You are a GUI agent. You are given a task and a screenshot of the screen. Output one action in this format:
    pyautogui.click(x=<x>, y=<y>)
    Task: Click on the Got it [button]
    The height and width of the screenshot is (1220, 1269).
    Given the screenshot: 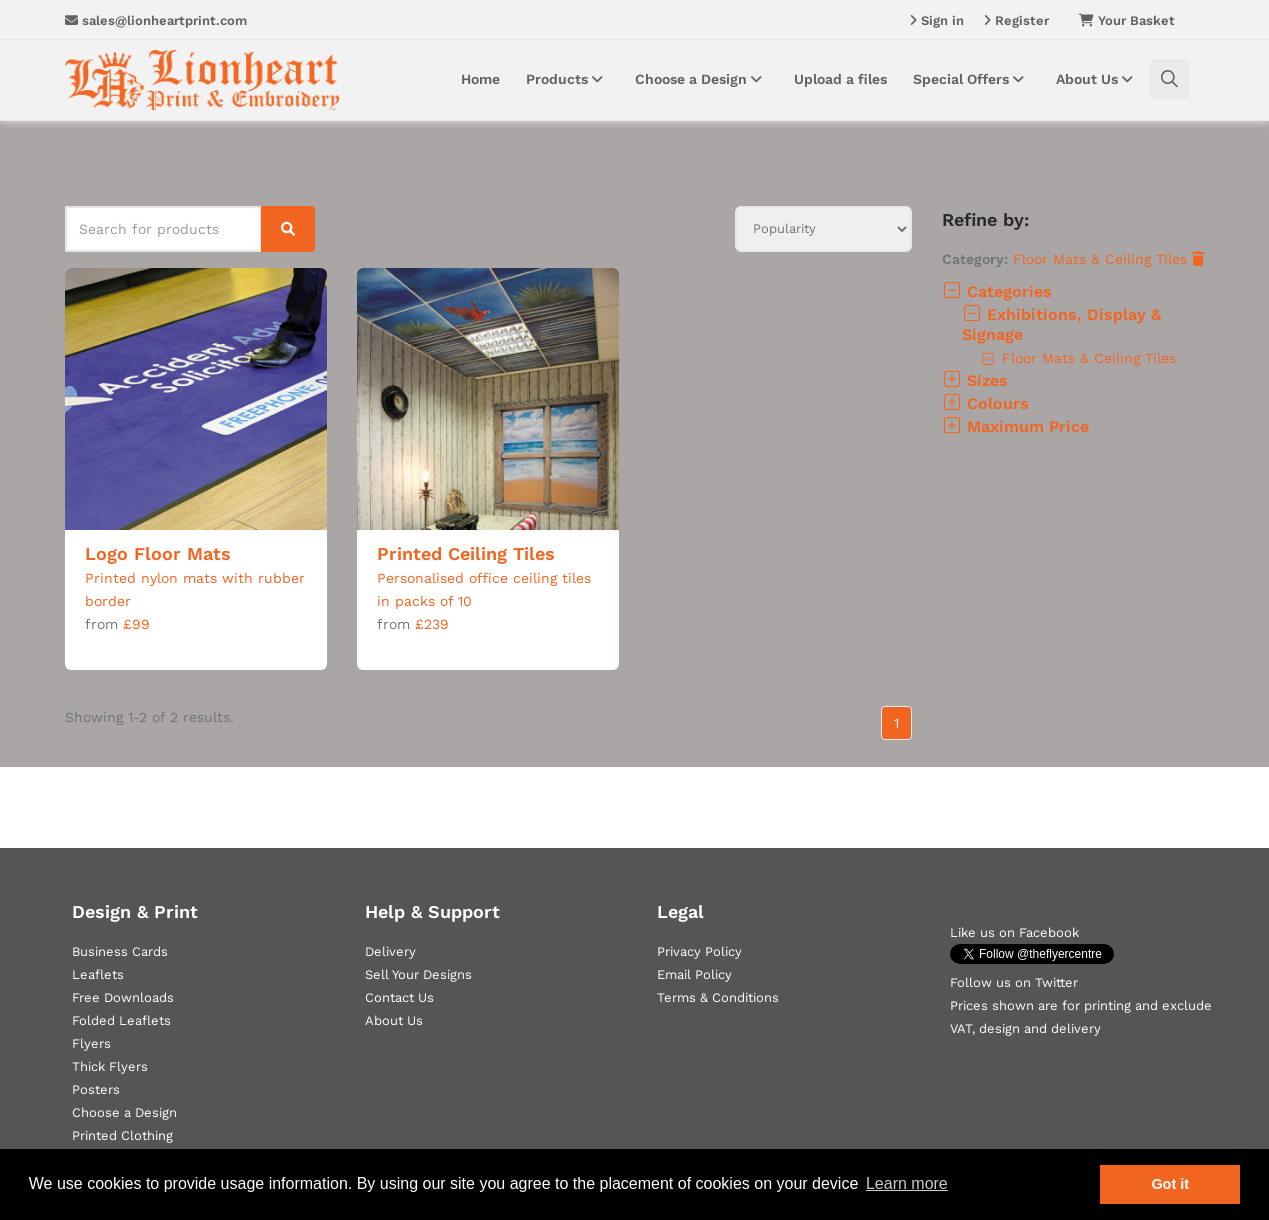 What is the action you would take?
    pyautogui.click(x=1170, y=1184)
    